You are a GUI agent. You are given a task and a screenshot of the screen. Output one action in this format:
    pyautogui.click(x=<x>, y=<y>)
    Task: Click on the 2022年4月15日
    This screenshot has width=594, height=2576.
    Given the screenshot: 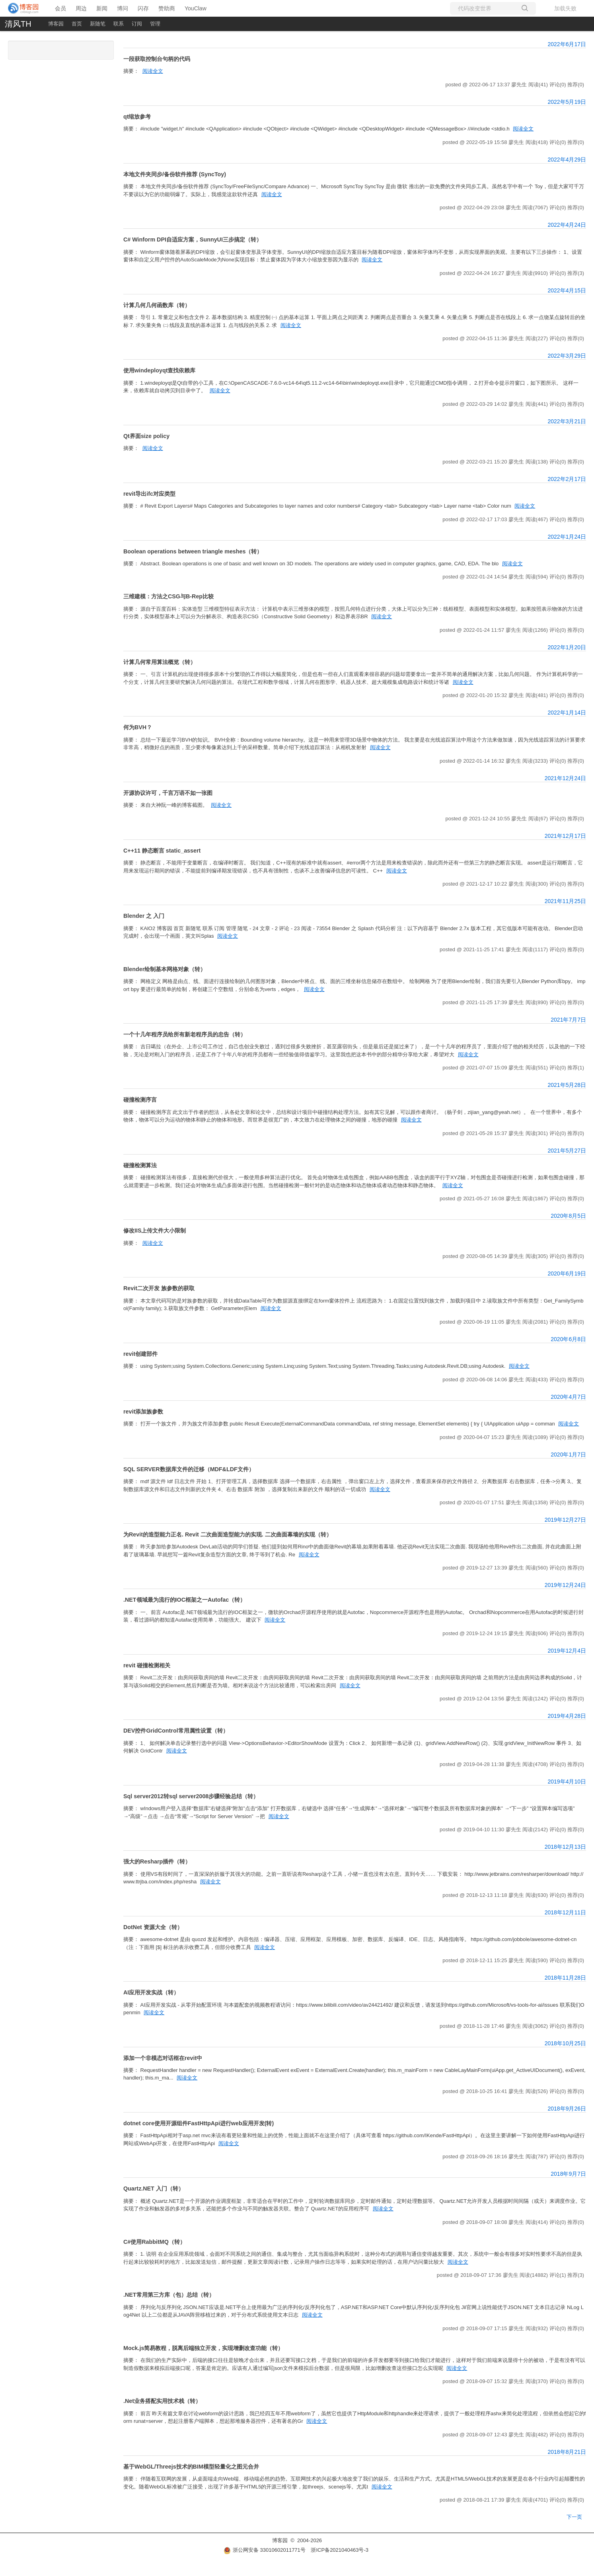 What is the action you would take?
    pyautogui.click(x=566, y=290)
    